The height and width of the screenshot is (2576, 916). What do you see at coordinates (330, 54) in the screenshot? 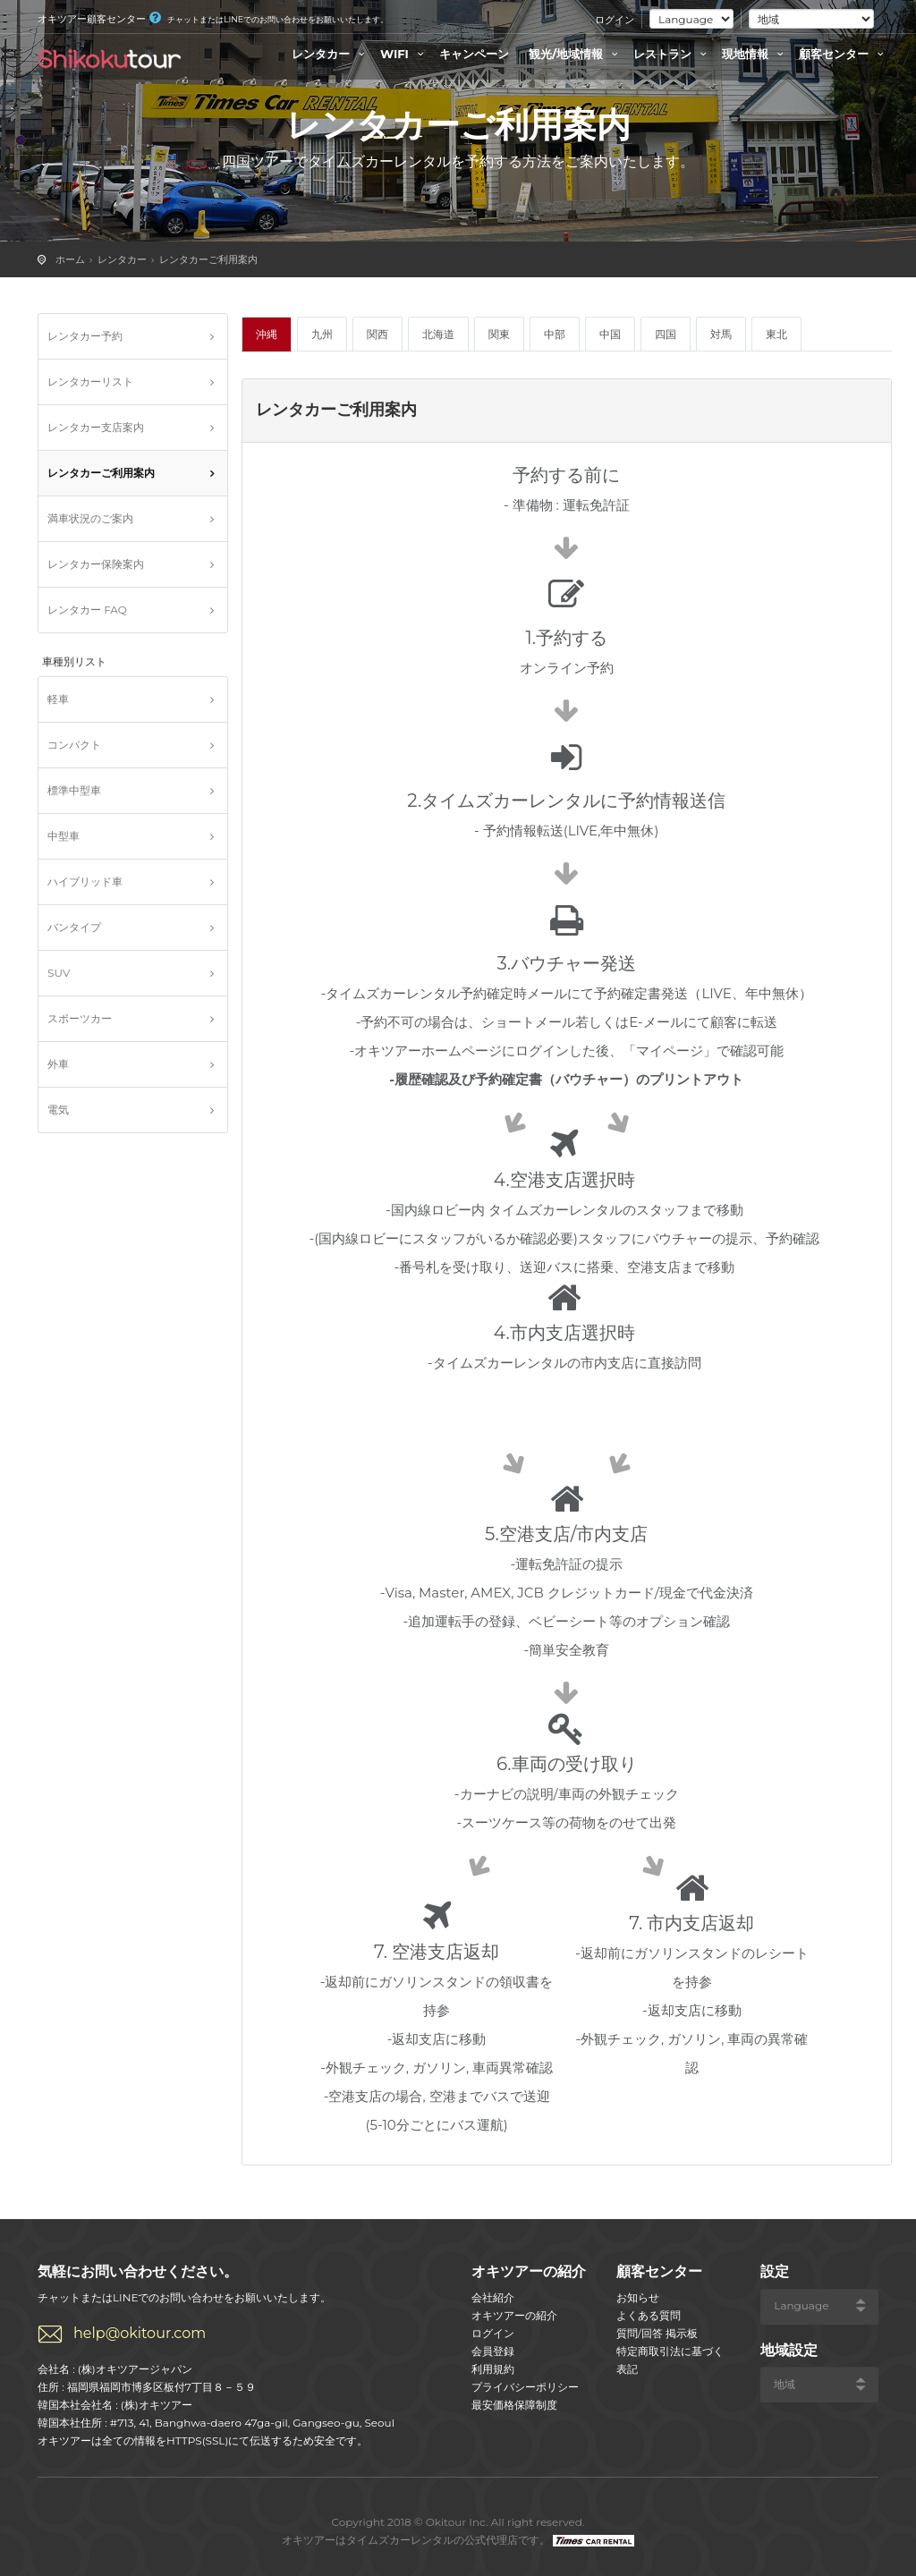
I see `レンタカー` at bounding box center [330, 54].